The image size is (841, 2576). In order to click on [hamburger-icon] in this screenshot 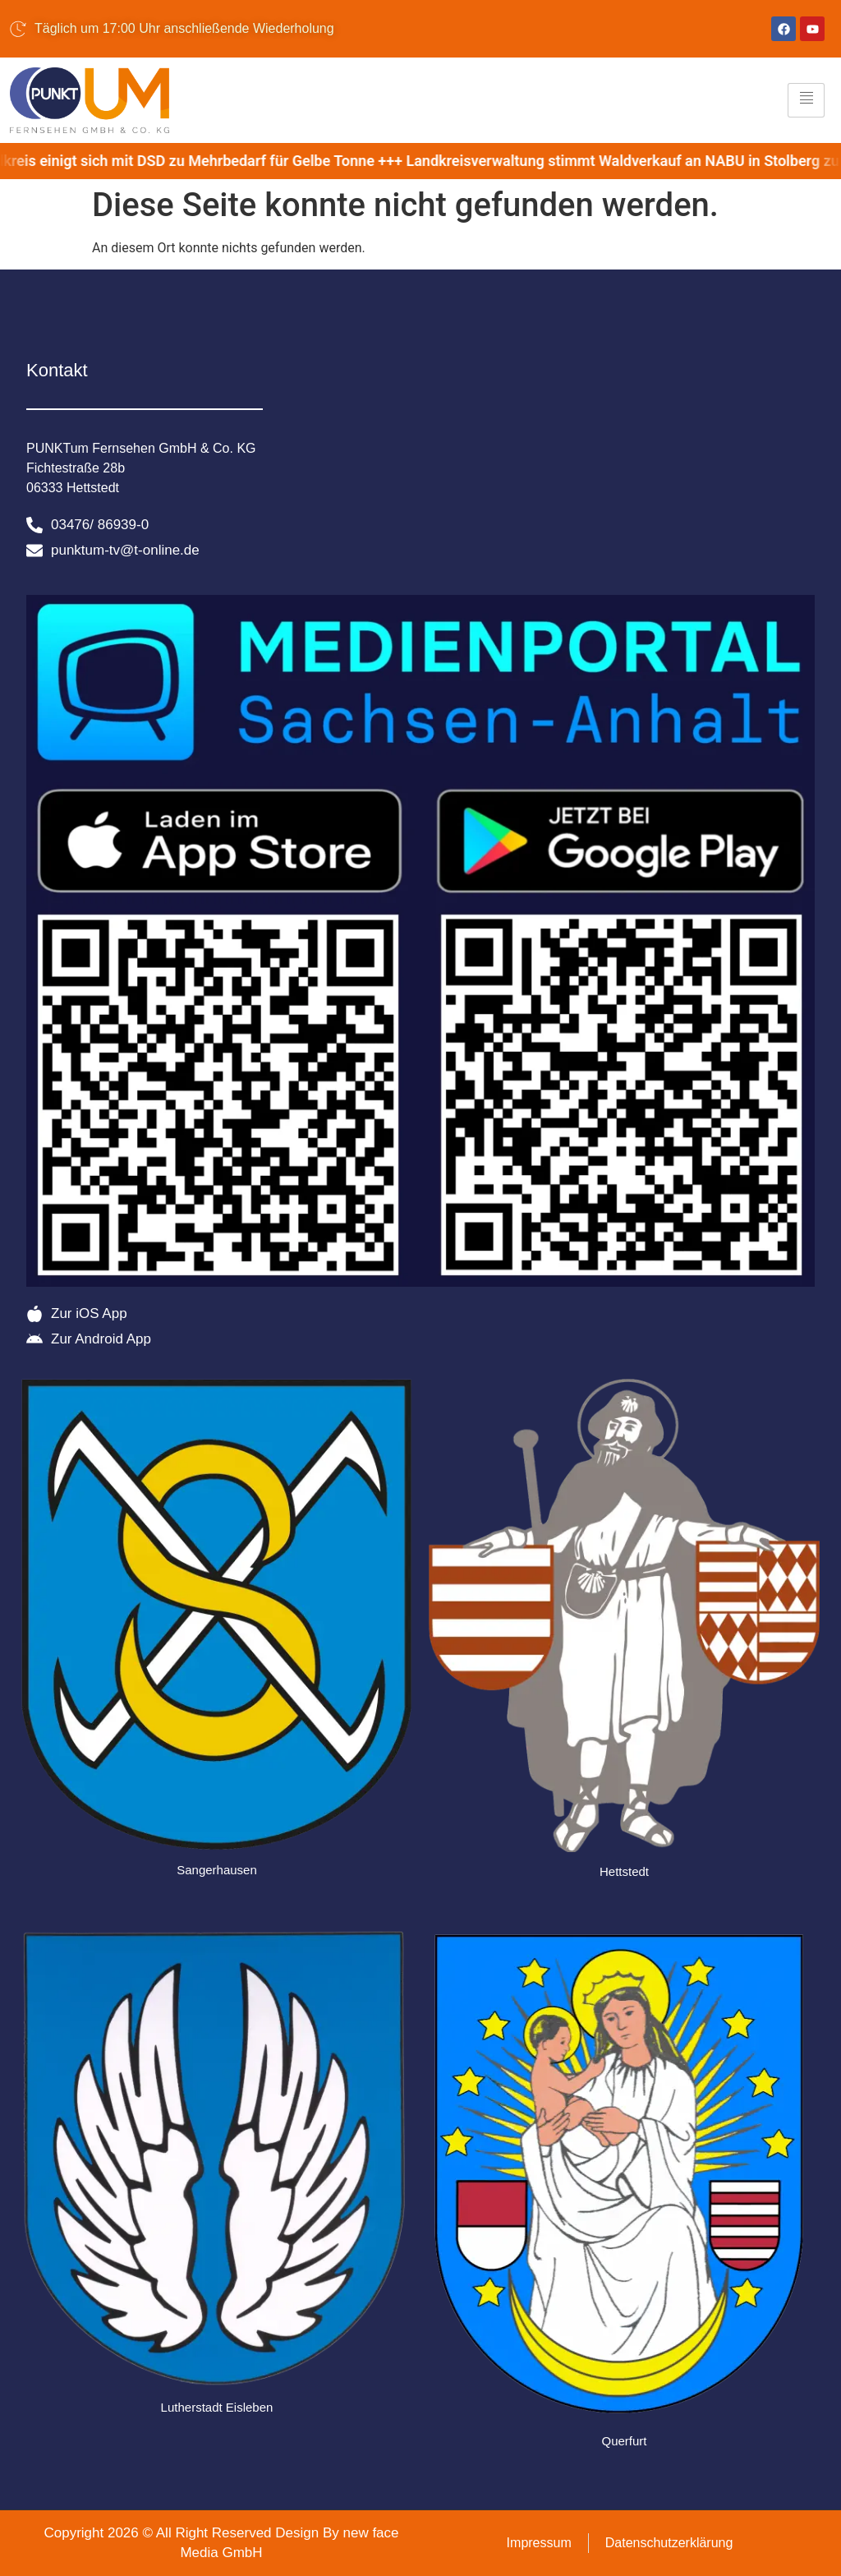, I will do `click(806, 100)`.